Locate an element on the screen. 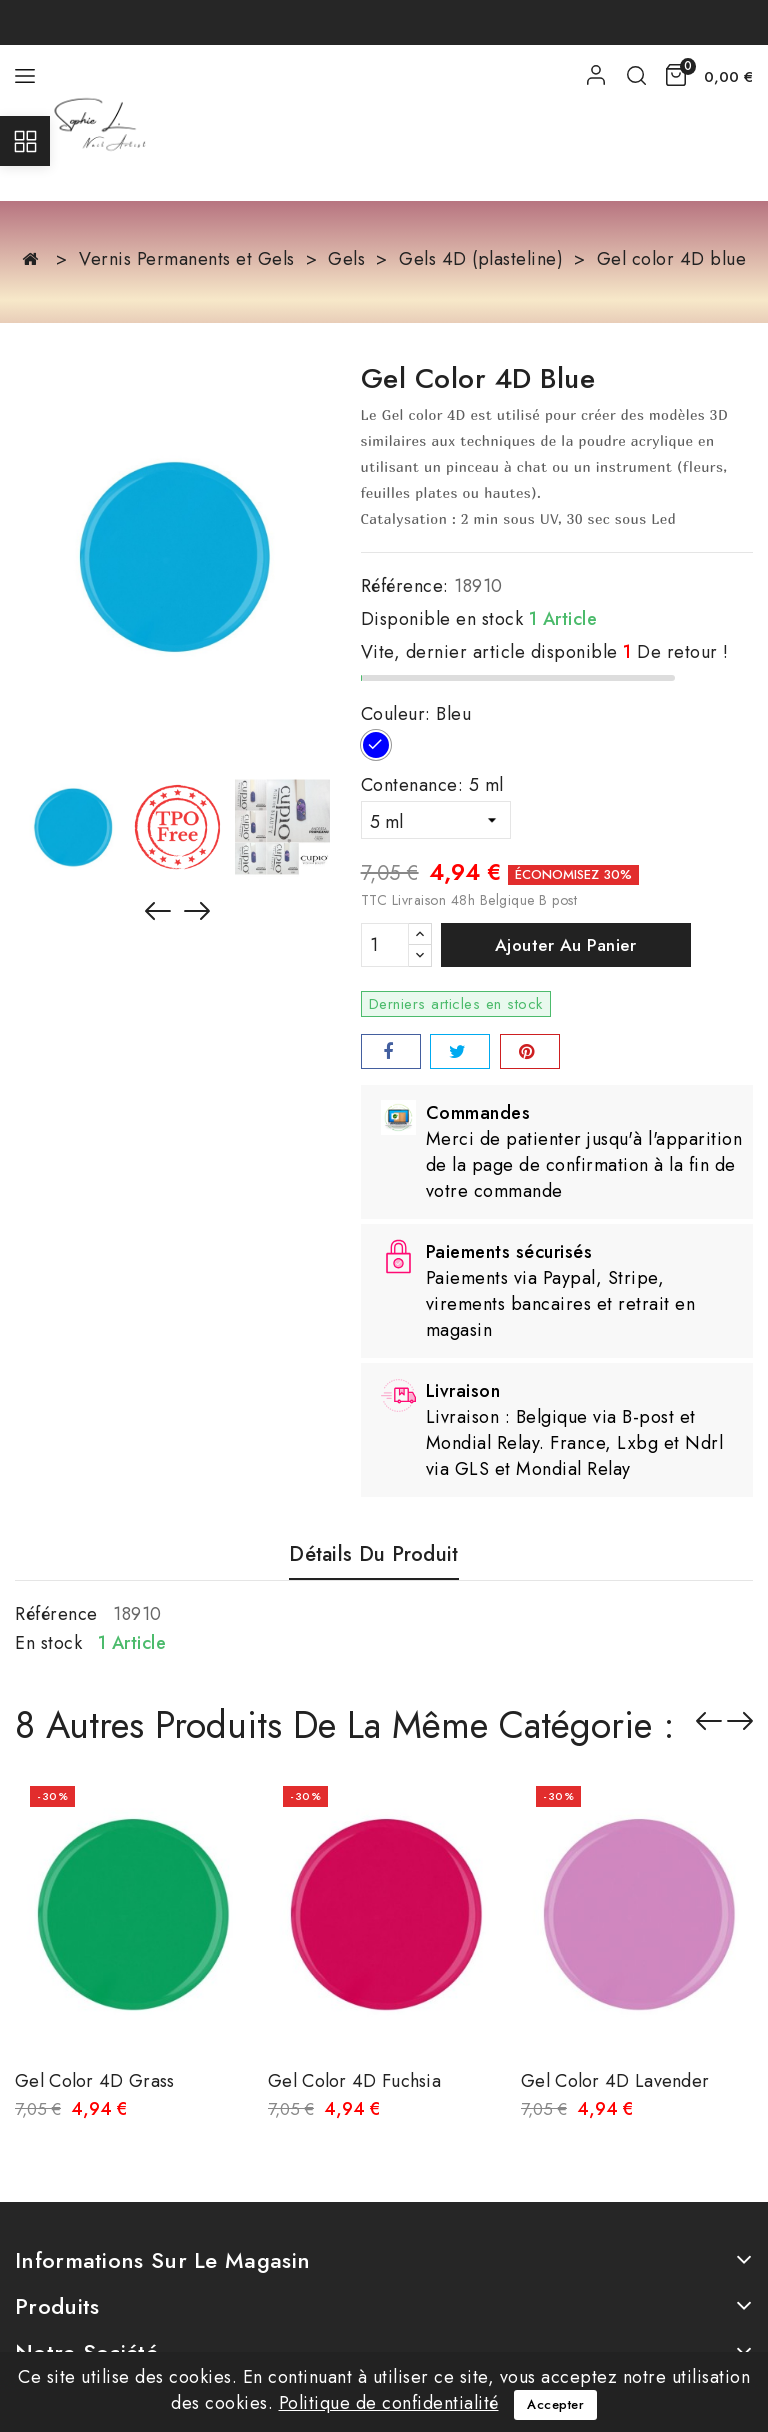  Gel color 4D grass is located at coordinates (94, 2081).